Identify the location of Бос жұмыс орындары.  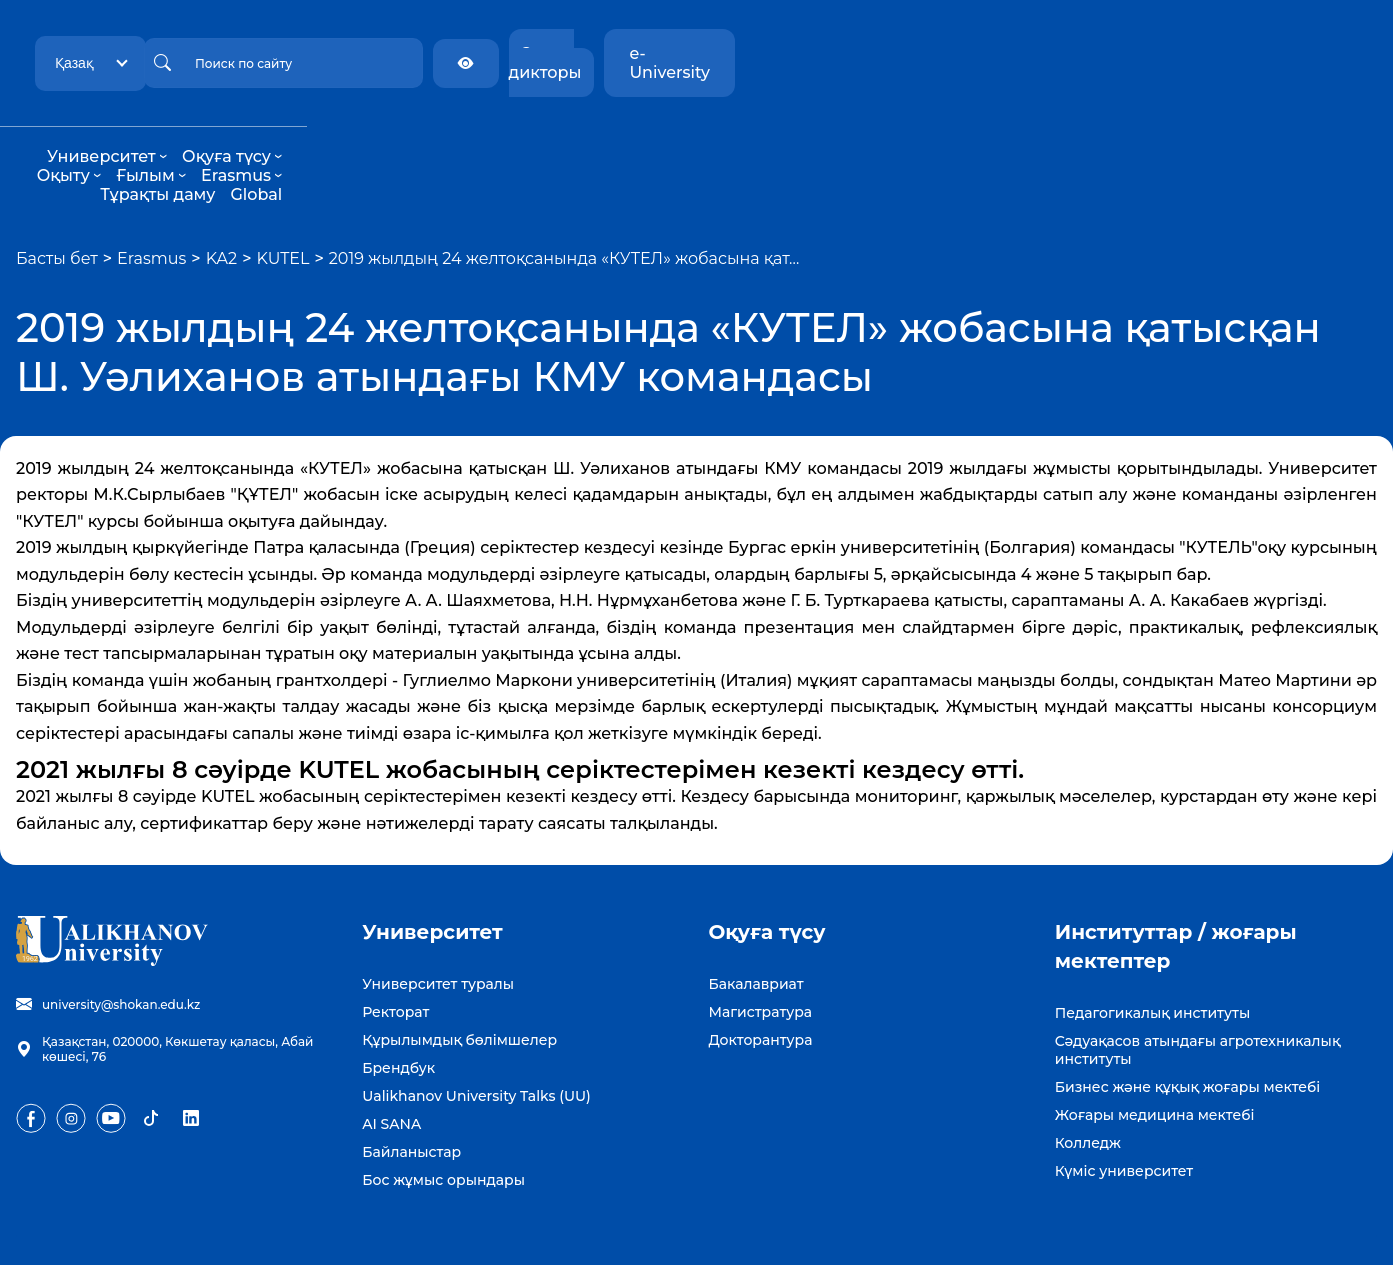
(443, 1123).